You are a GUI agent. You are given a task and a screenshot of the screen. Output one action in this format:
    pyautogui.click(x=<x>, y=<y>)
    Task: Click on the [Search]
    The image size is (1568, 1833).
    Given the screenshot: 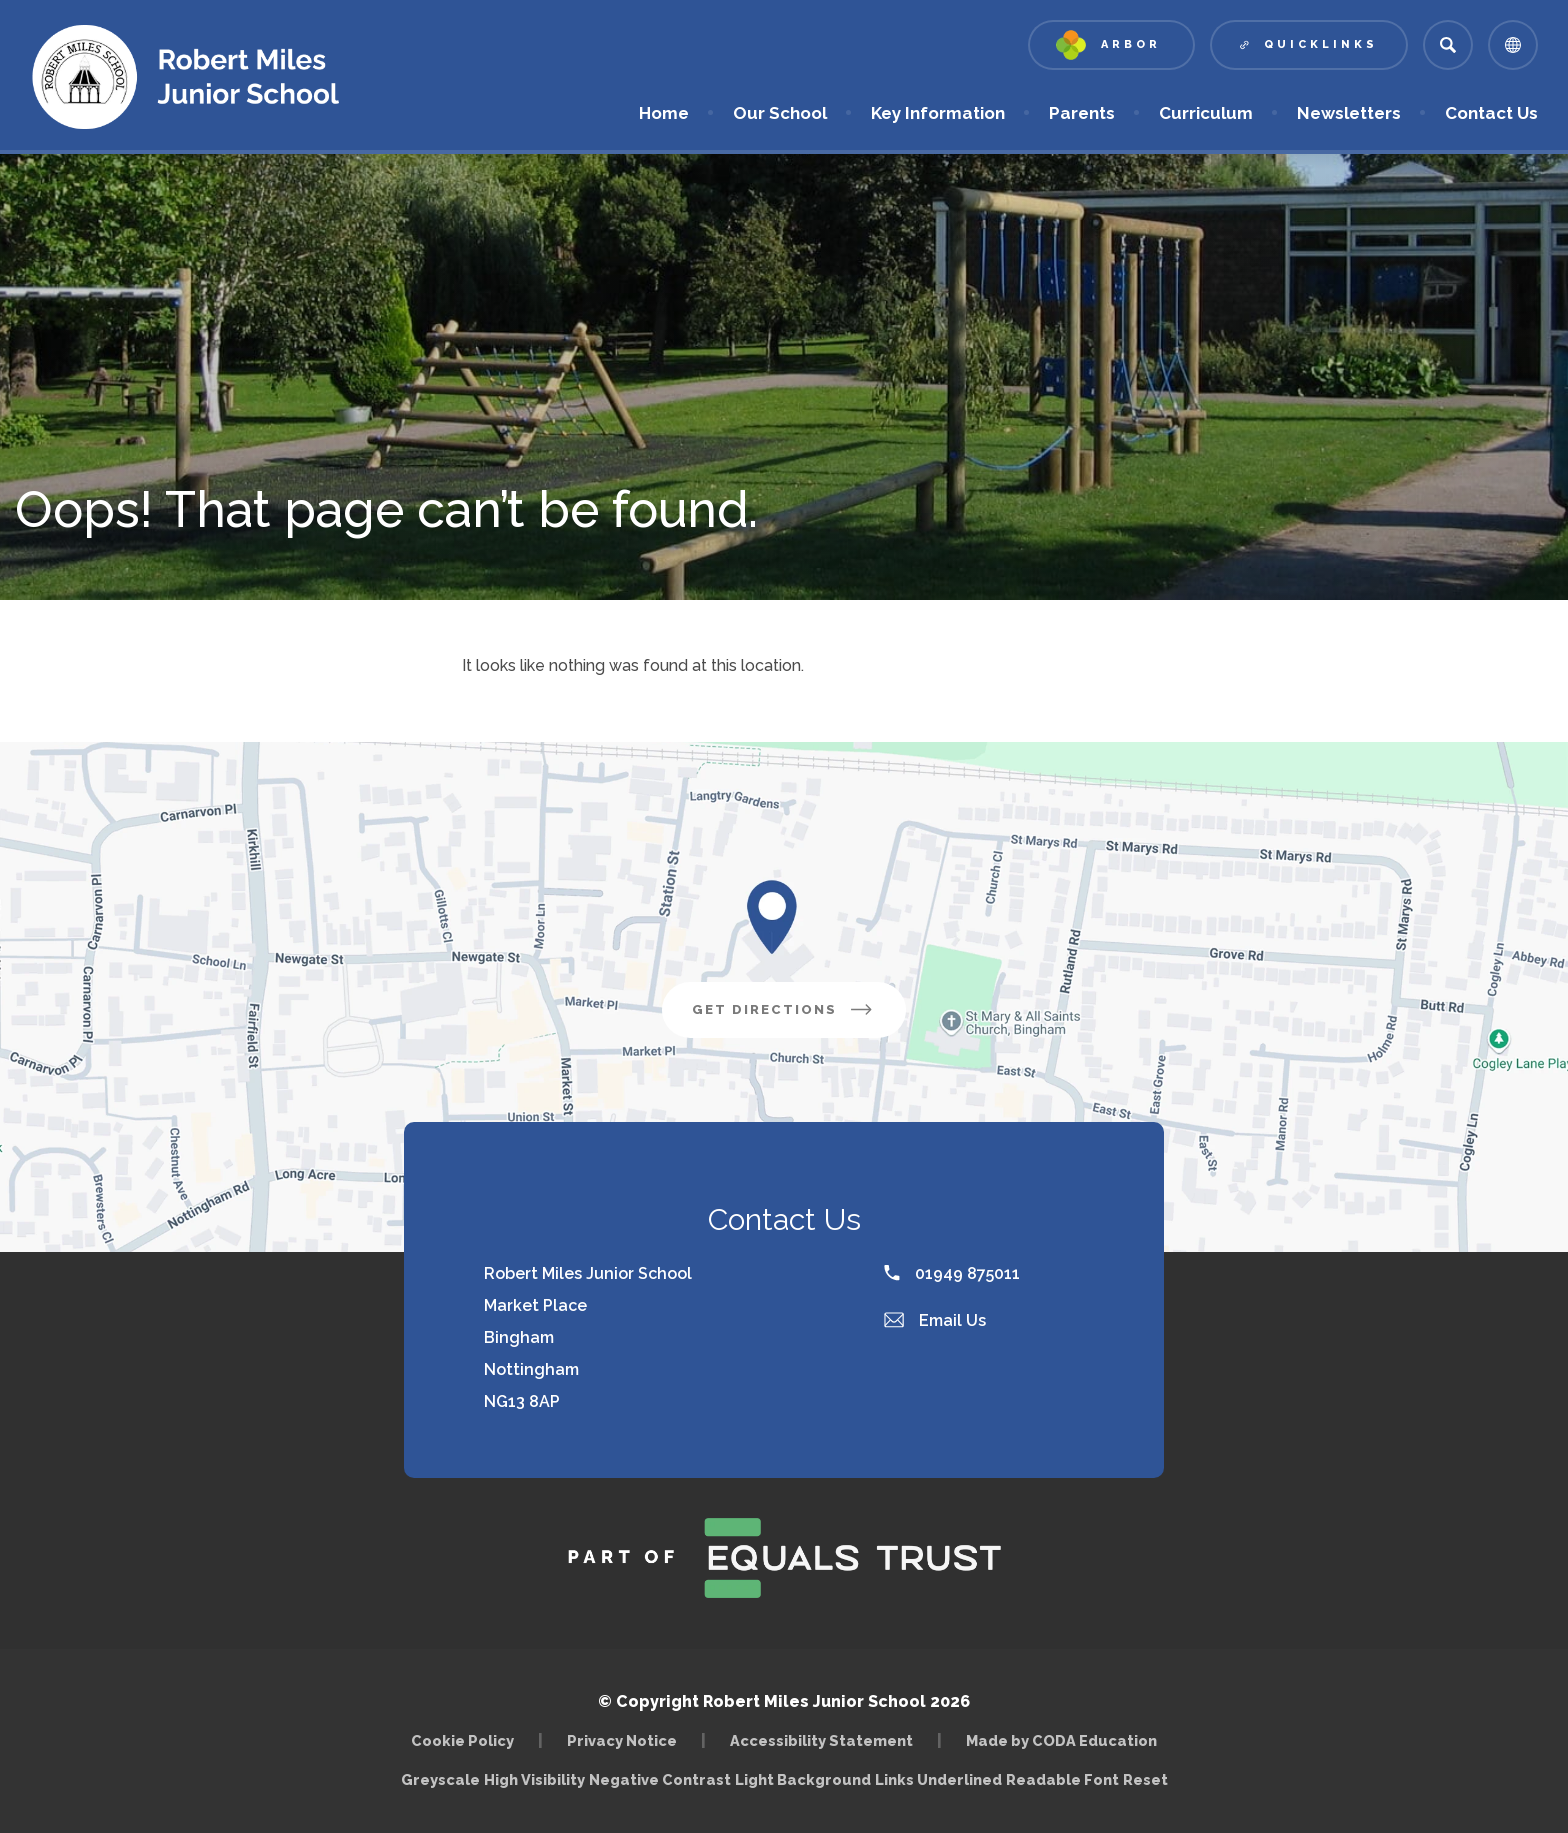 What is the action you would take?
    pyautogui.click(x=1448, y=45)
    